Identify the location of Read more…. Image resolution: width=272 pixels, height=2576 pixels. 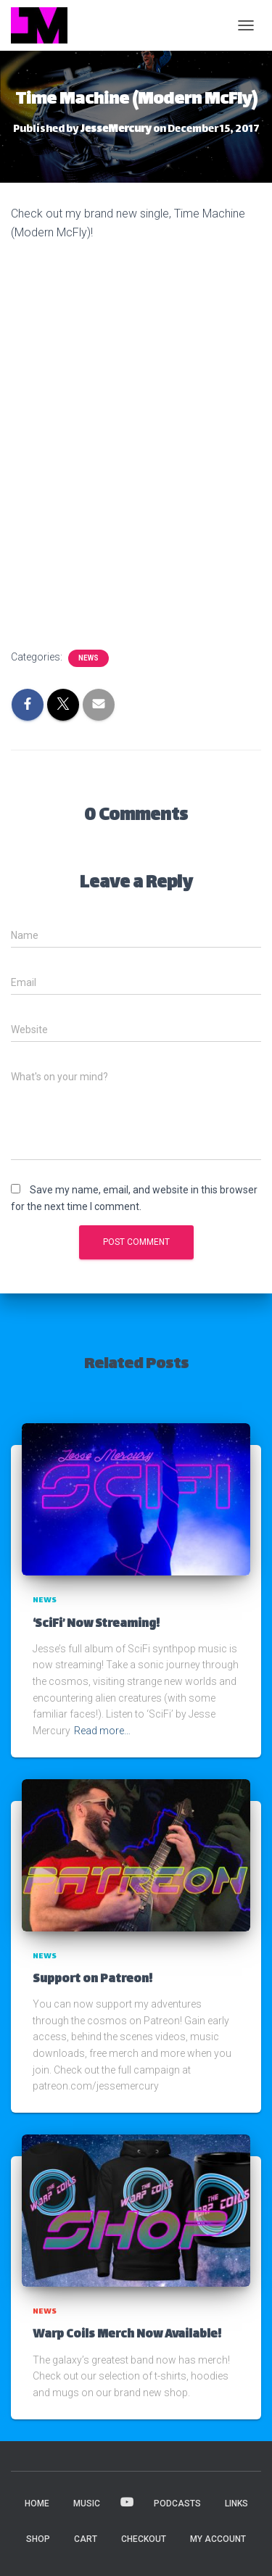
(102, 1730).